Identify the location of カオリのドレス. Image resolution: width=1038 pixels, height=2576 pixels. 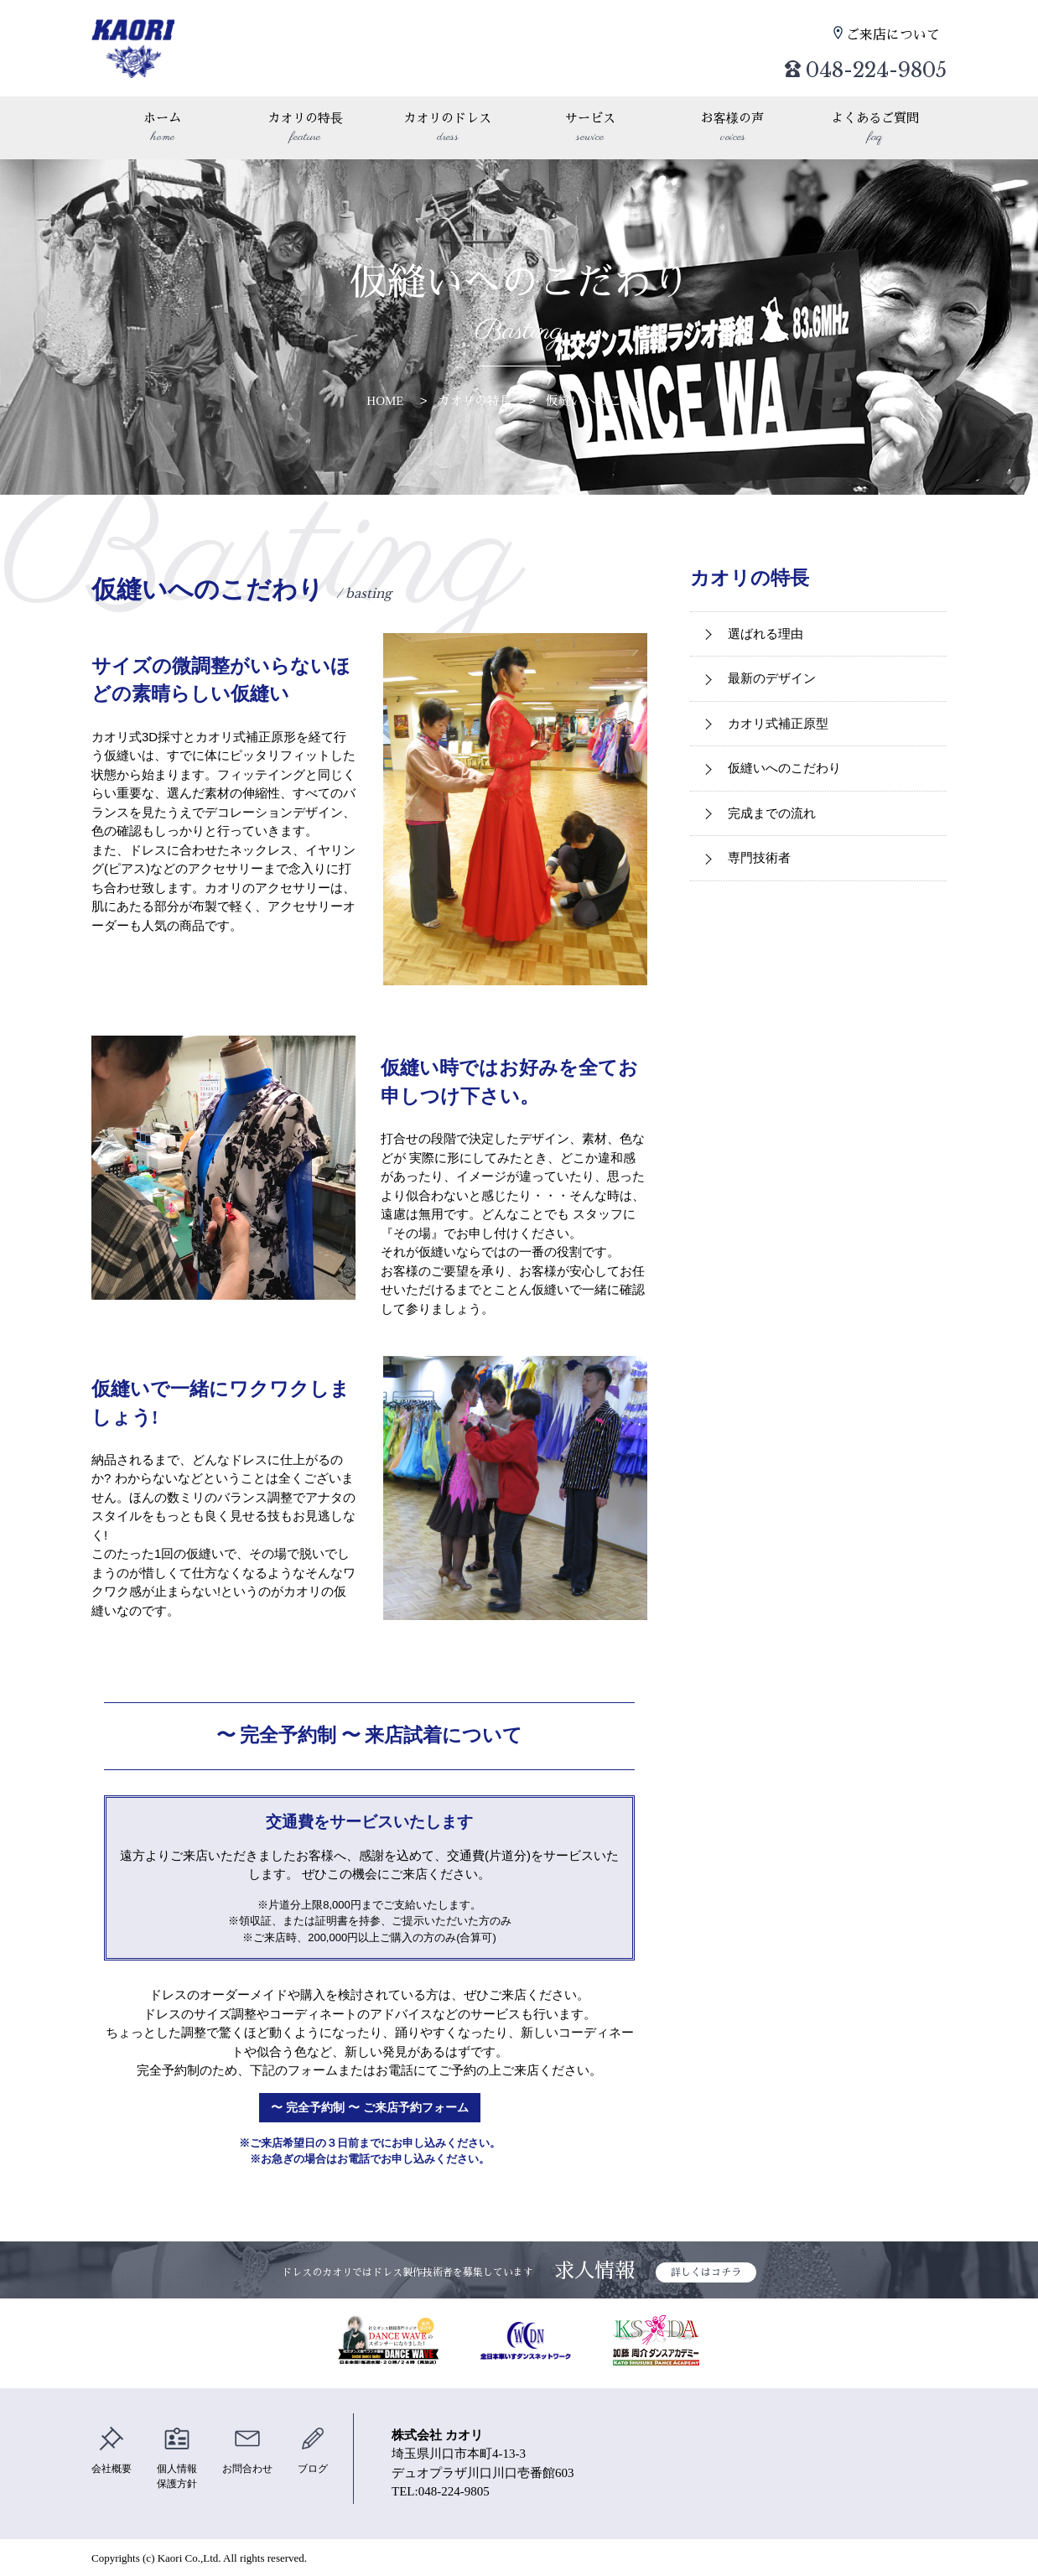
(447, 129).